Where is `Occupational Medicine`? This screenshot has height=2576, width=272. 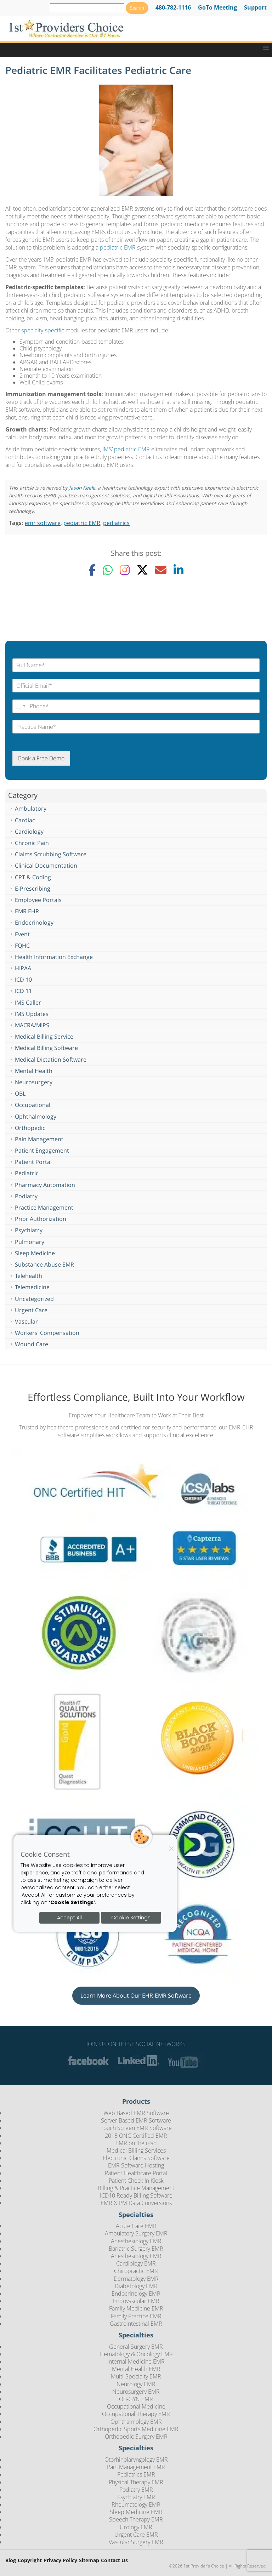 Occupational Medicine is located at coordinates (136, 2406).